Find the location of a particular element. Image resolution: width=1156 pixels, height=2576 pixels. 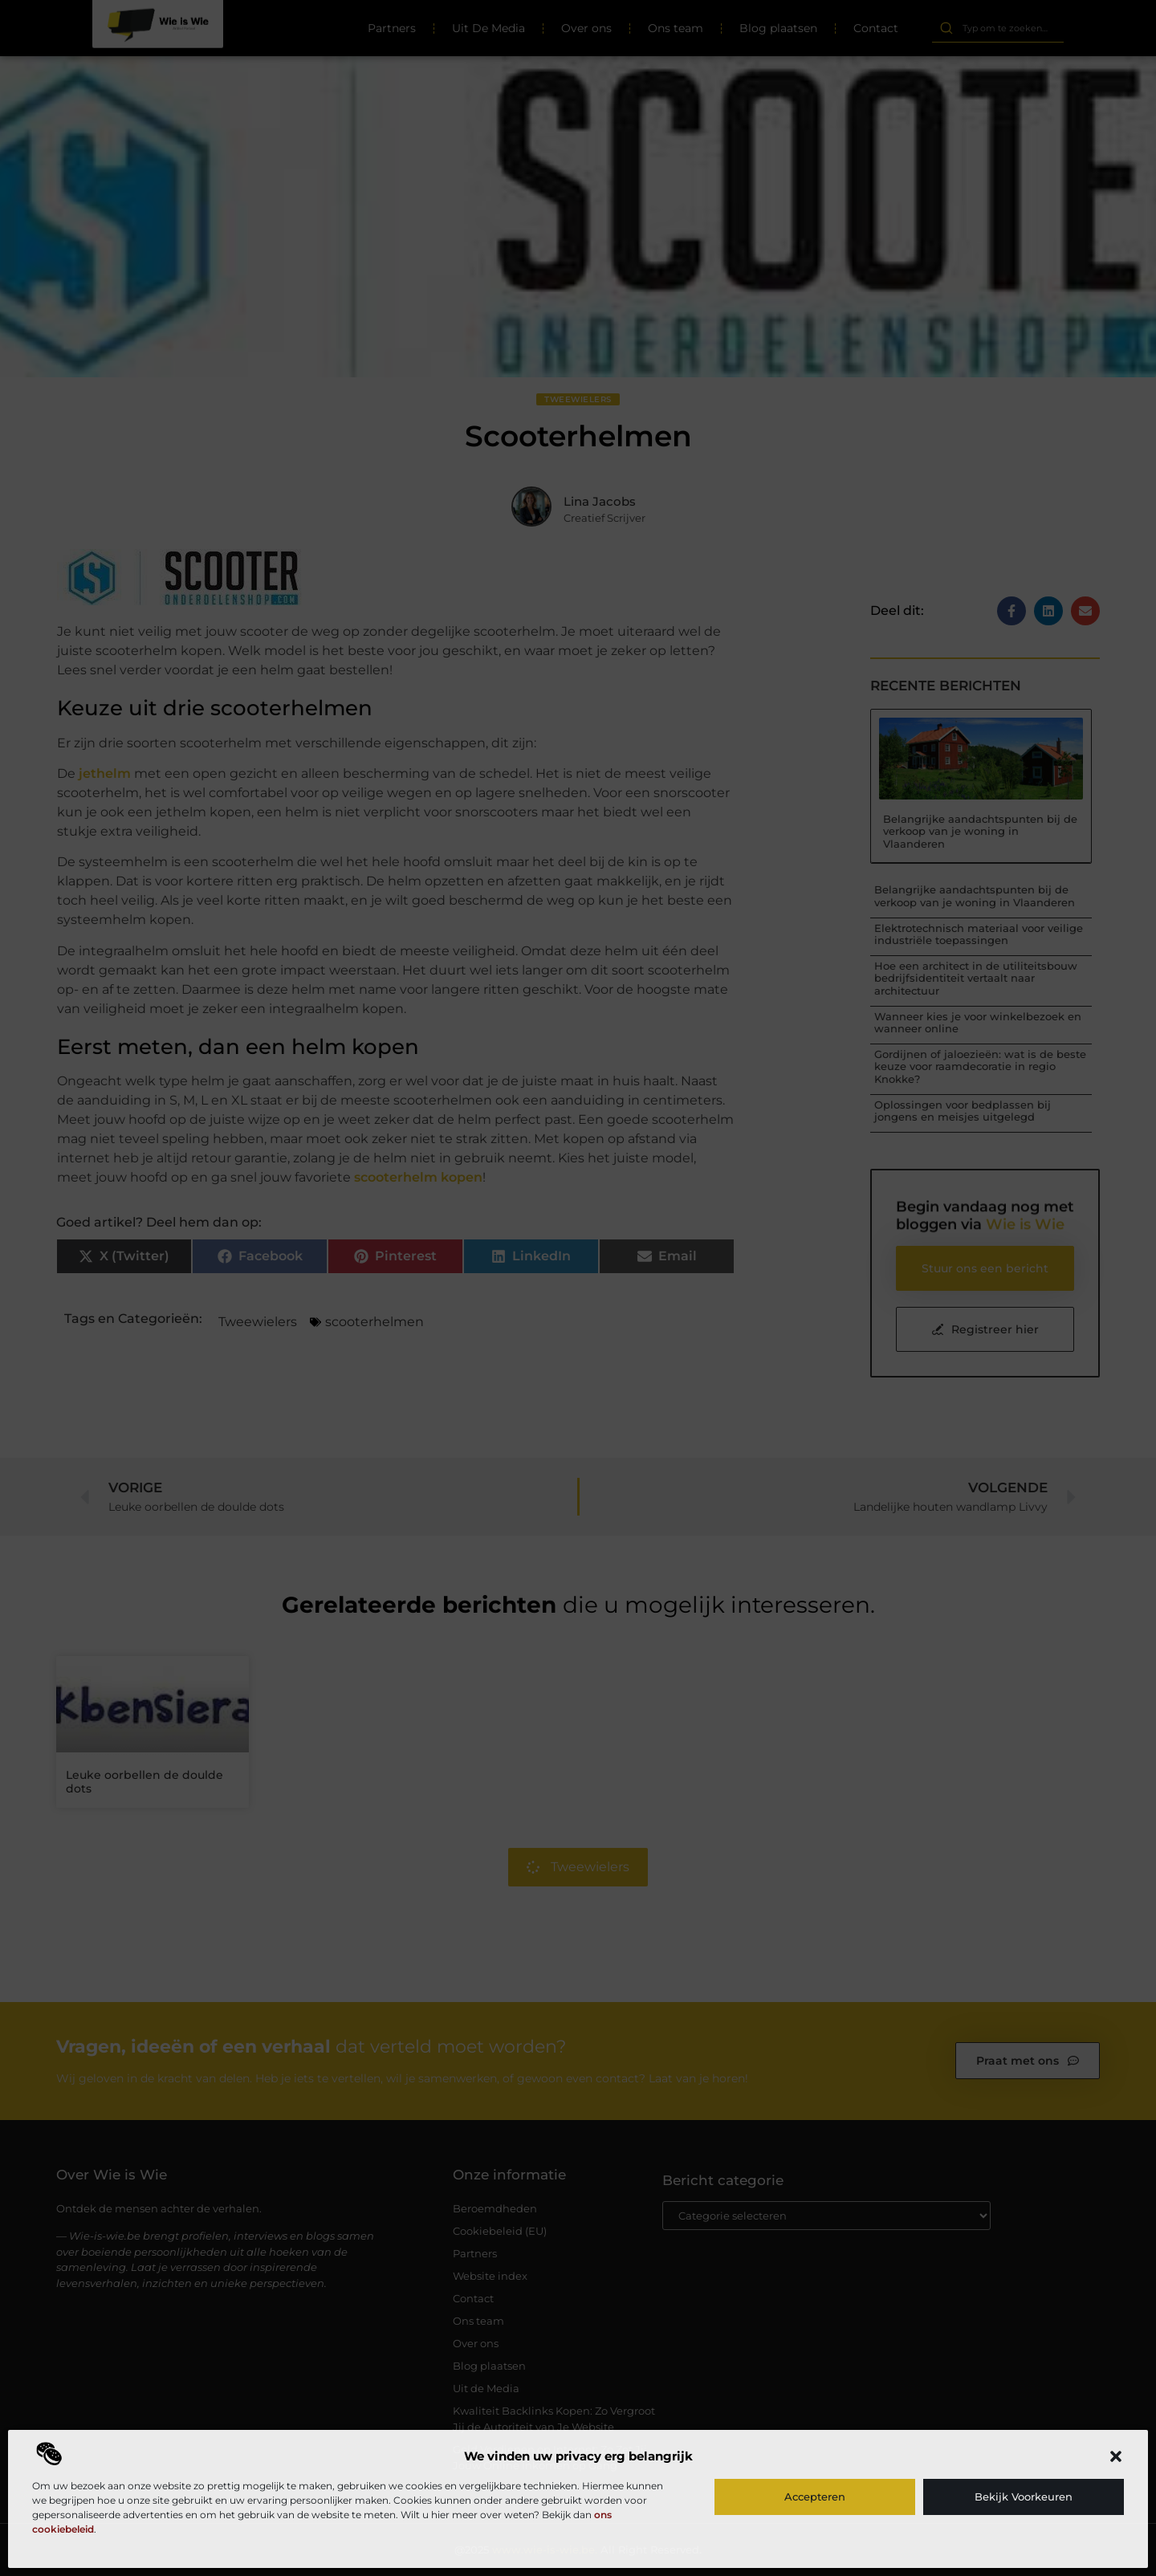

[button] is located at coordinates (1116, 2456).